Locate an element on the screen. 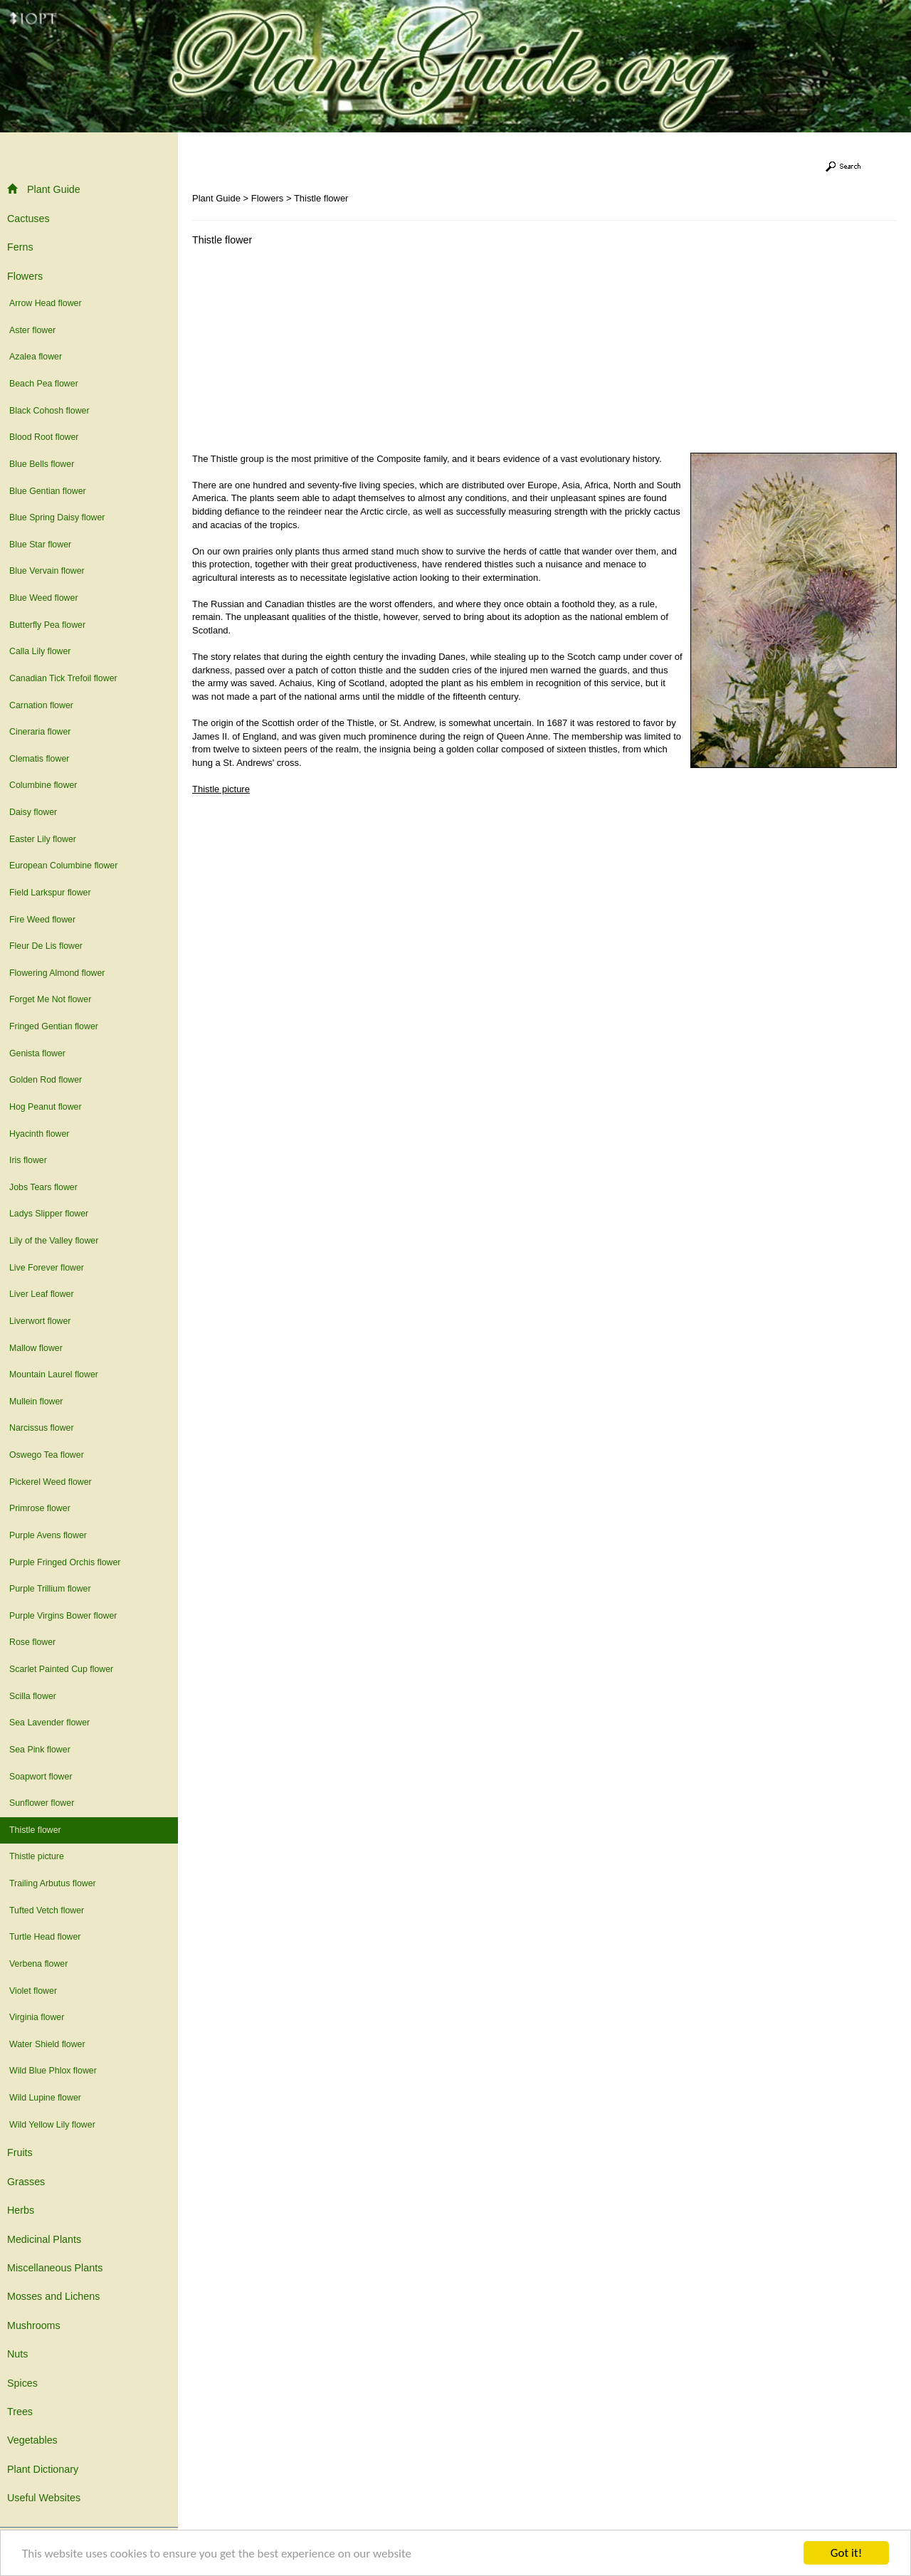  Herbs is located at coordinates (20, 2210).